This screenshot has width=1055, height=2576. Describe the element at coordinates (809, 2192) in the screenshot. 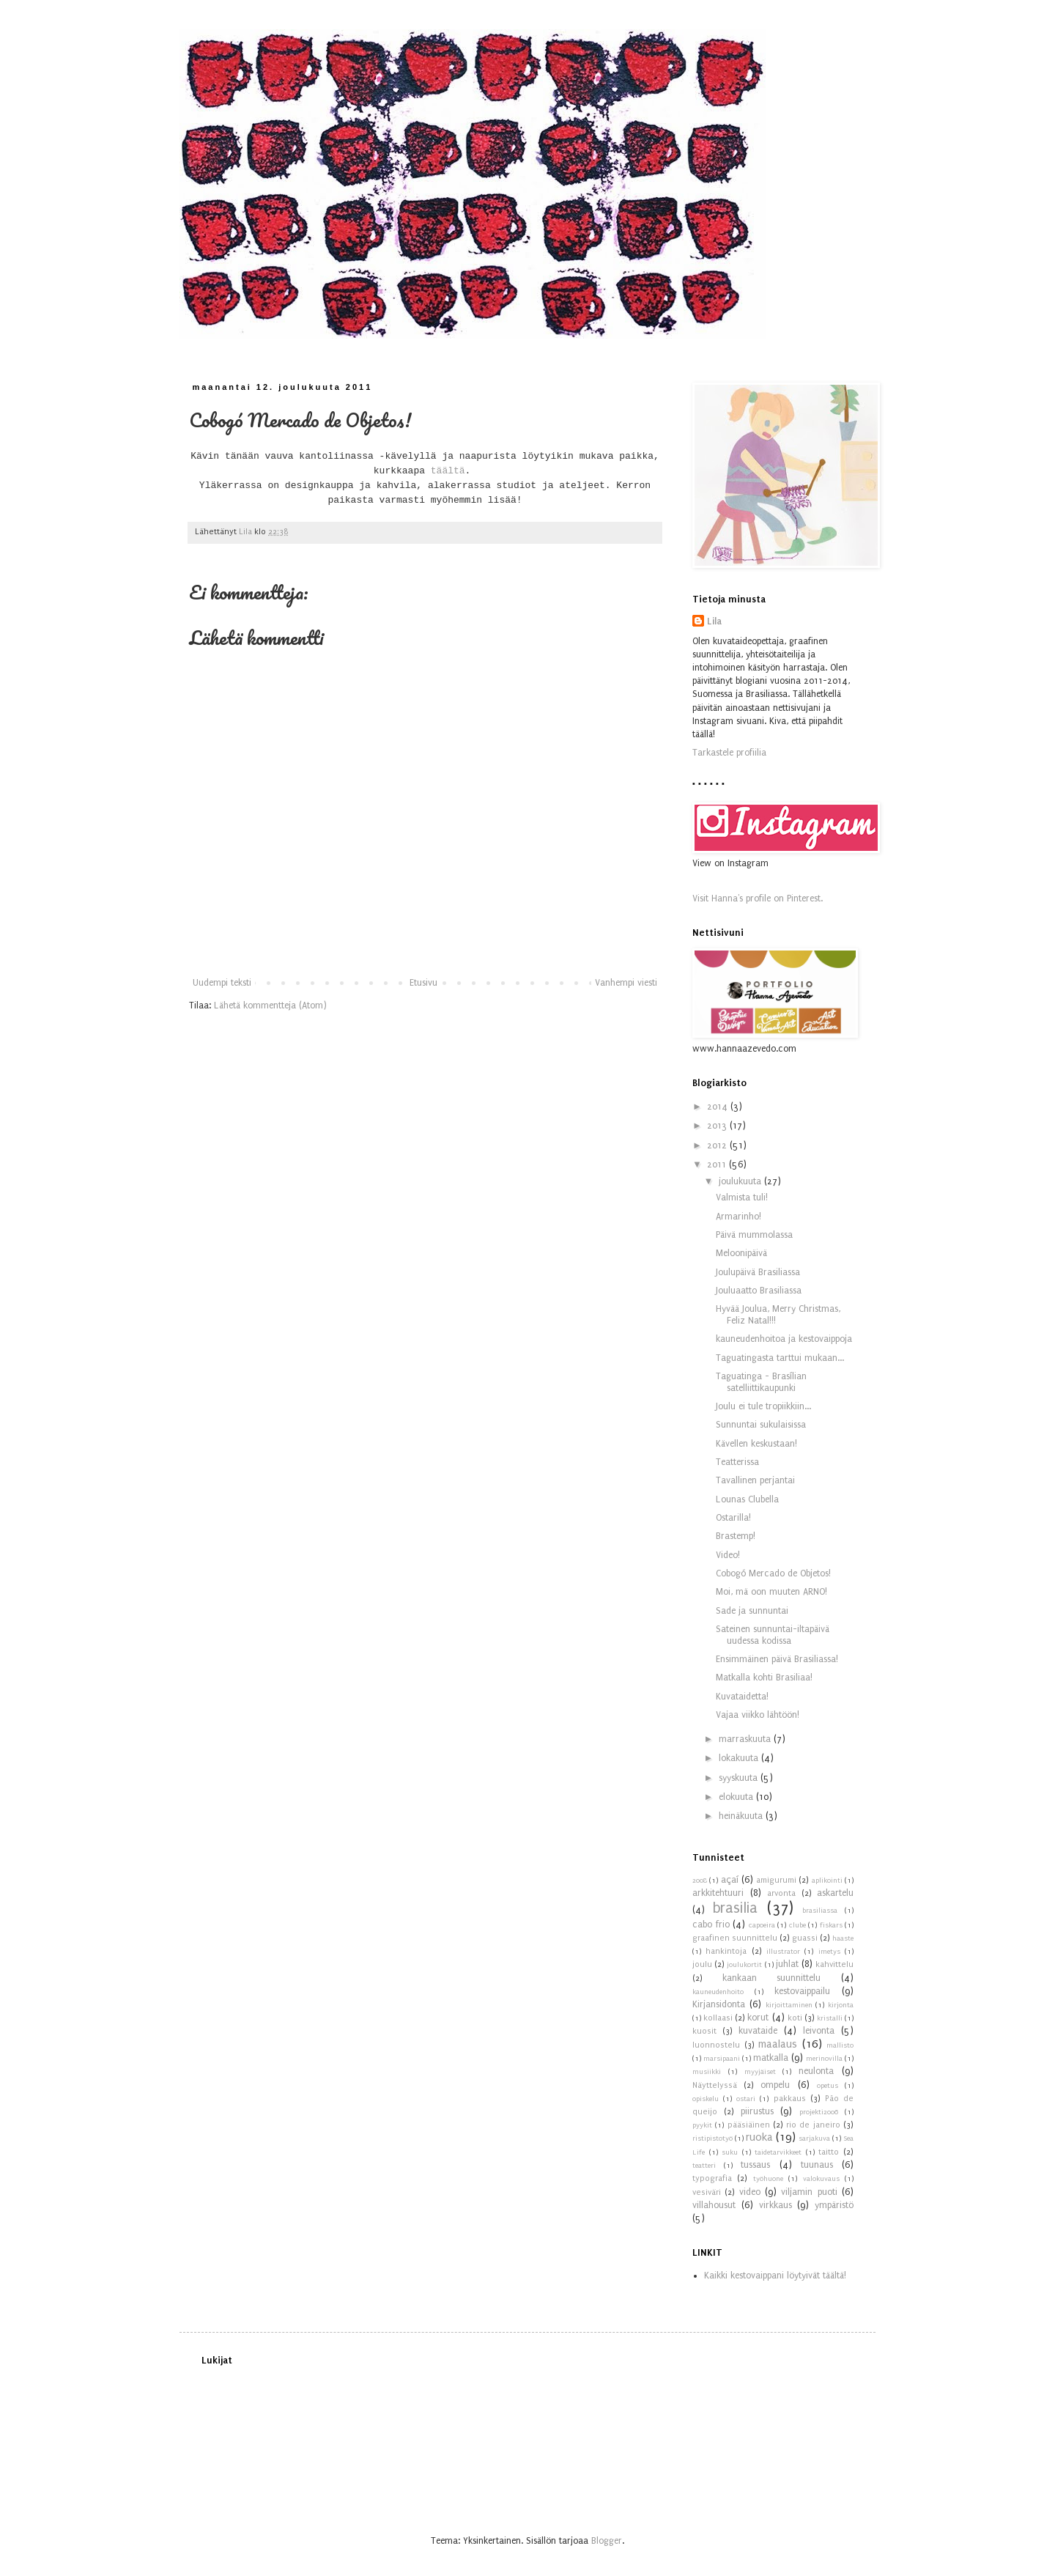

I see `viljamin puoti` at that location.